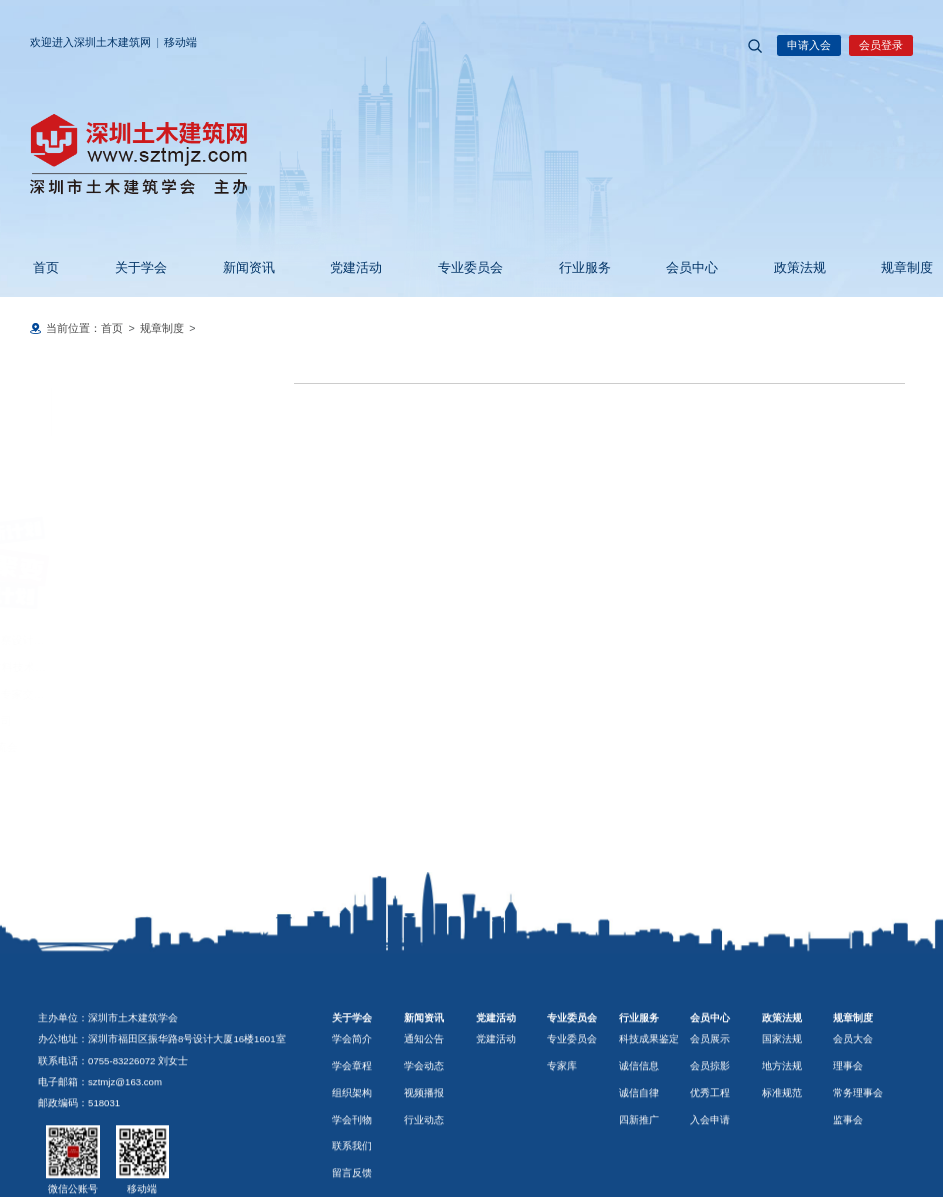 The height and width of the screenshot is (1197, 943). Describe the element at coordinates (352, 1123) in the screenshot. I see `学会简介` at that location.